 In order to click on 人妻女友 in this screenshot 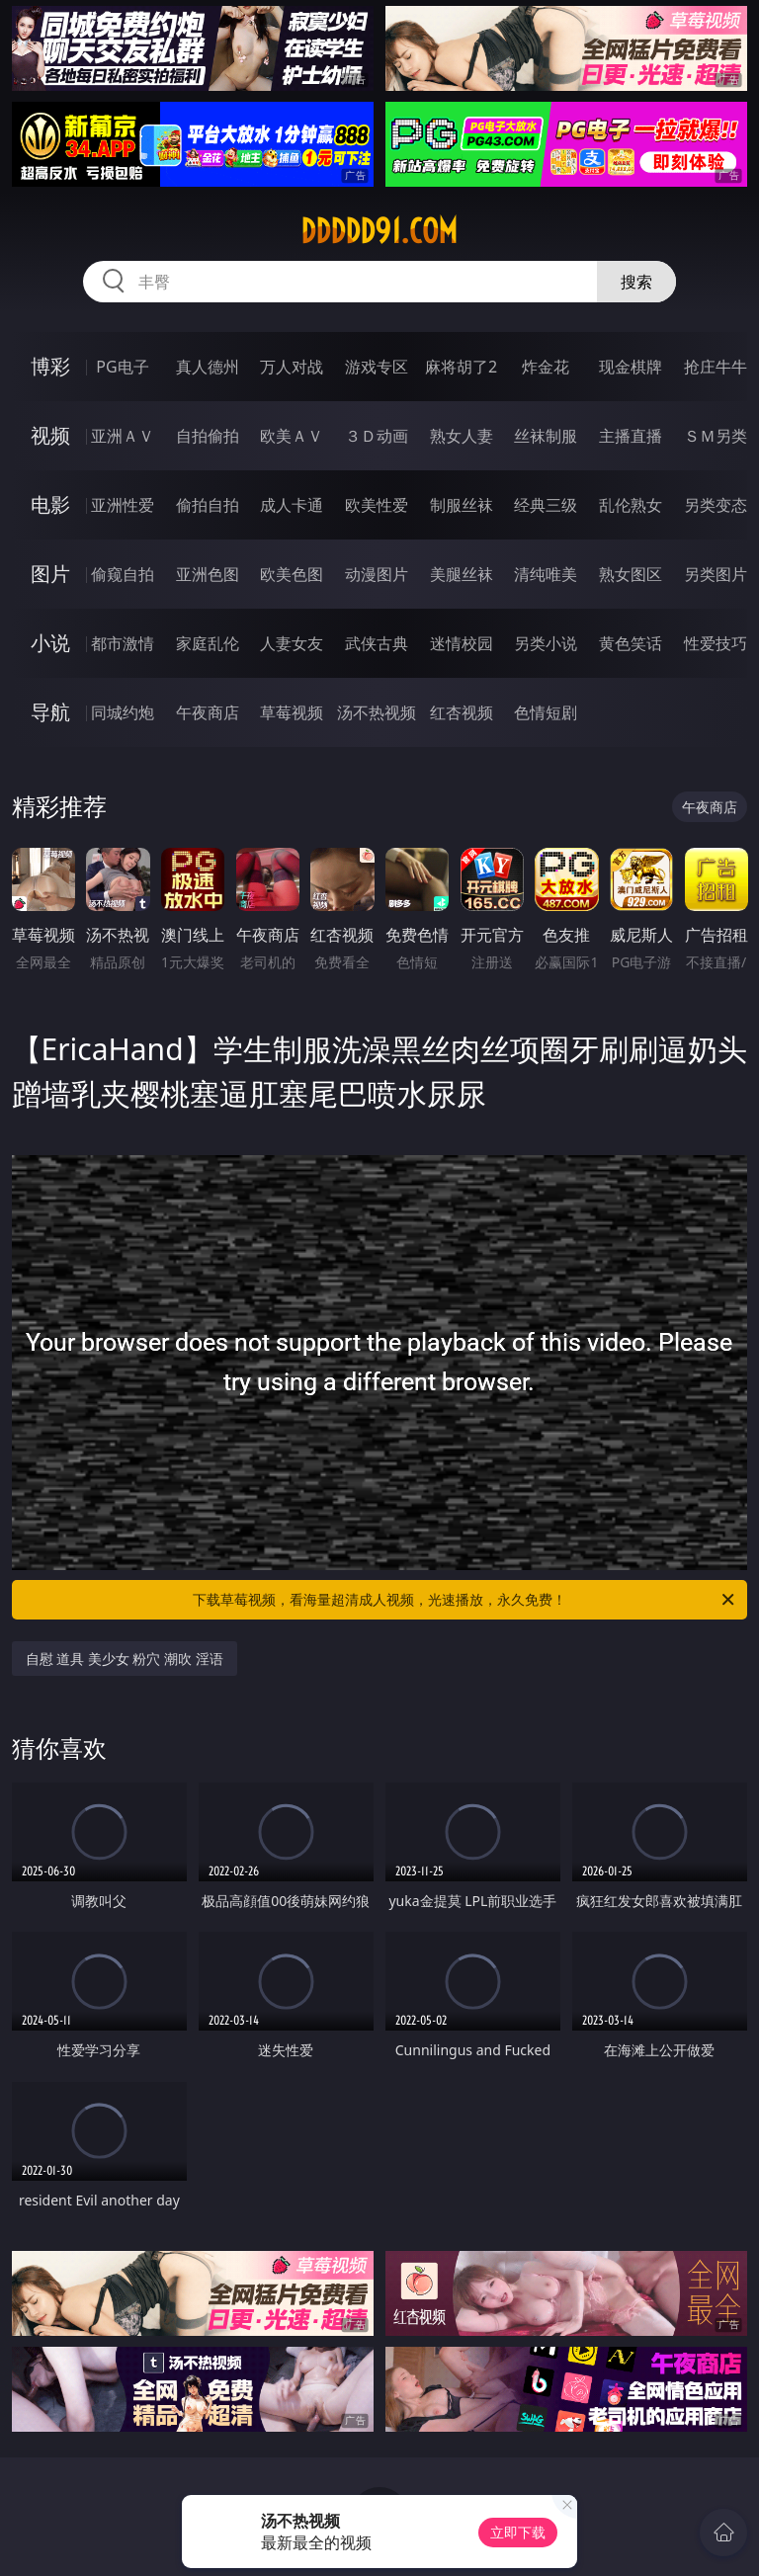, I will do `click(291, 643)`.